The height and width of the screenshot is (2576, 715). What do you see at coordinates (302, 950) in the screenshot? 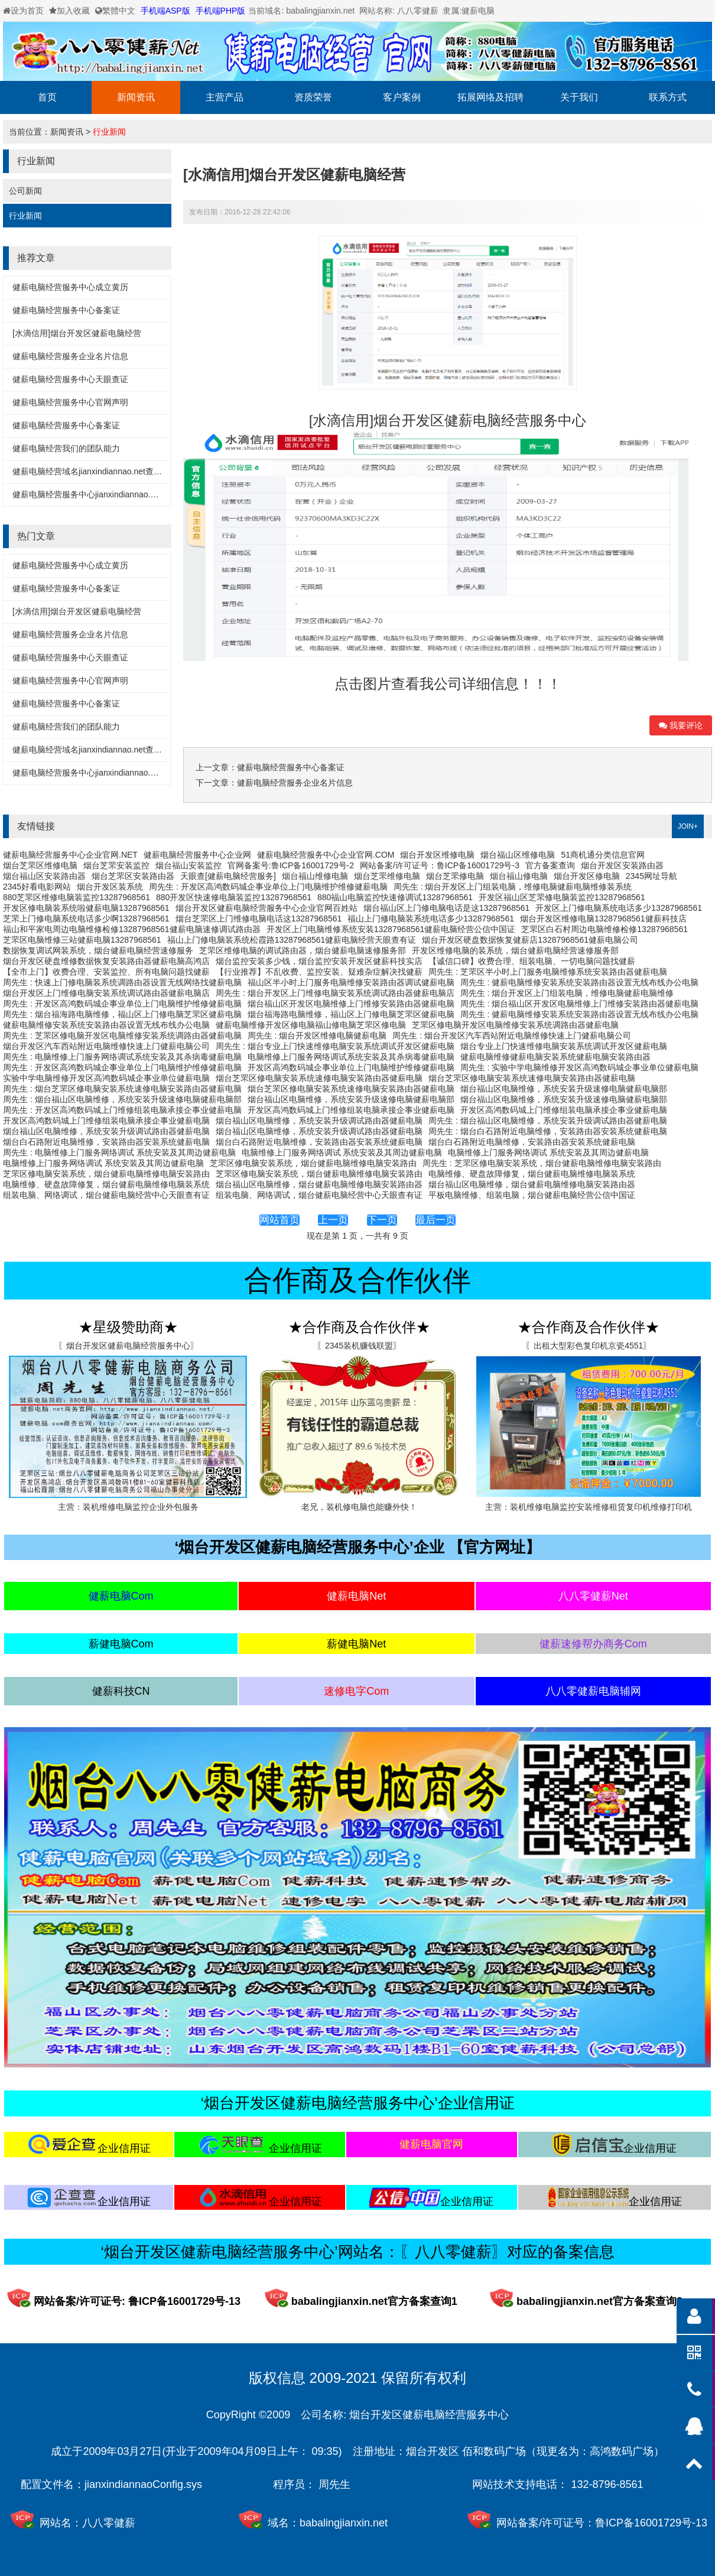
I see `芝罘区维修电脑的调试路由器，烟台健薪电脑速修服务部` at bounding box center [302, 950].